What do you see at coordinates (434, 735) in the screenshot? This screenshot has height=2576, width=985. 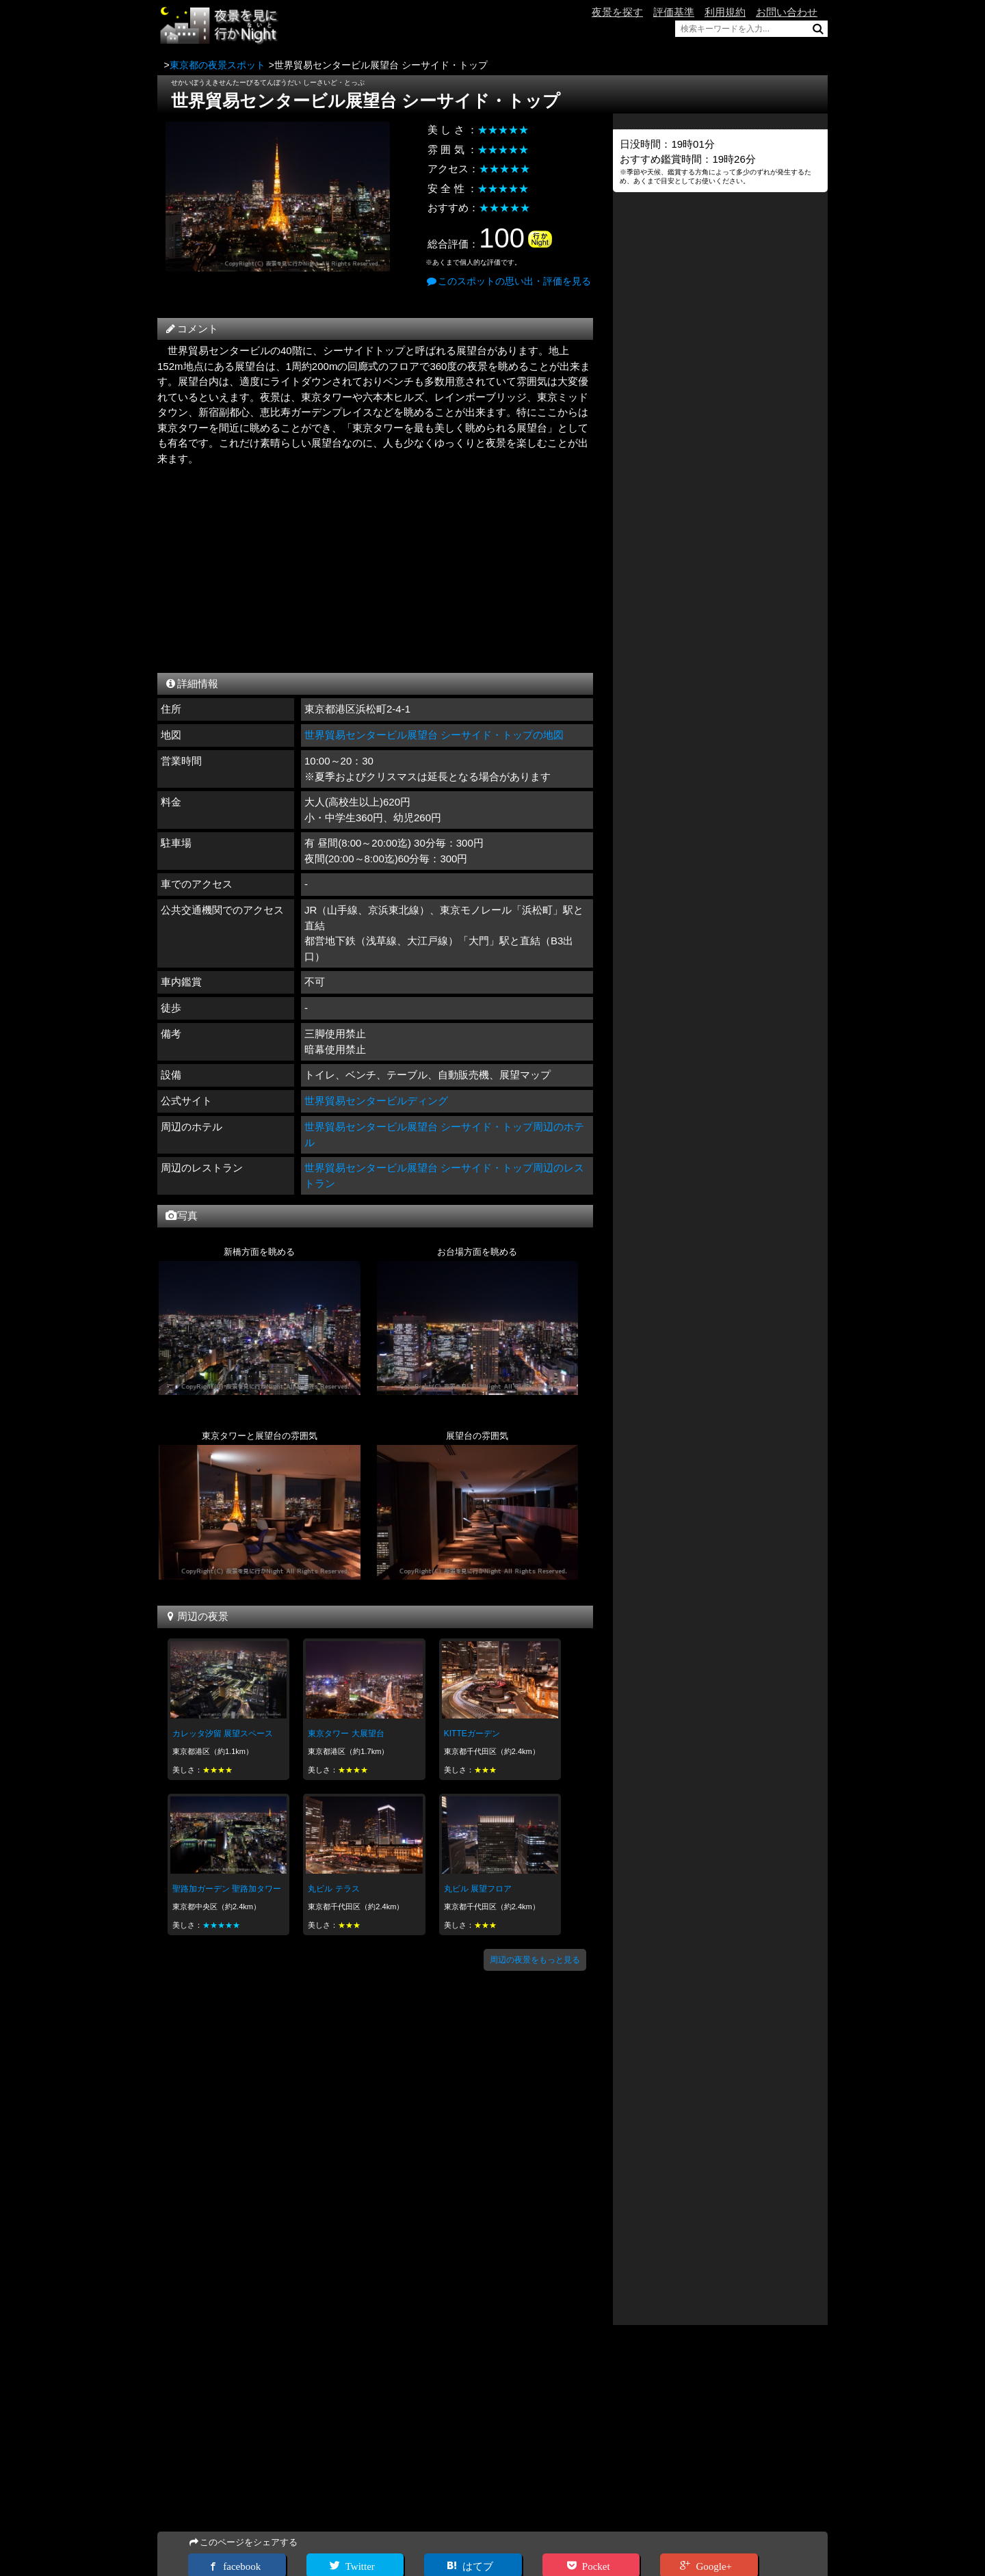 I see `世界貿易センタービル展望台 シーサイド・トップの地図` at bounding box center [434, 735].